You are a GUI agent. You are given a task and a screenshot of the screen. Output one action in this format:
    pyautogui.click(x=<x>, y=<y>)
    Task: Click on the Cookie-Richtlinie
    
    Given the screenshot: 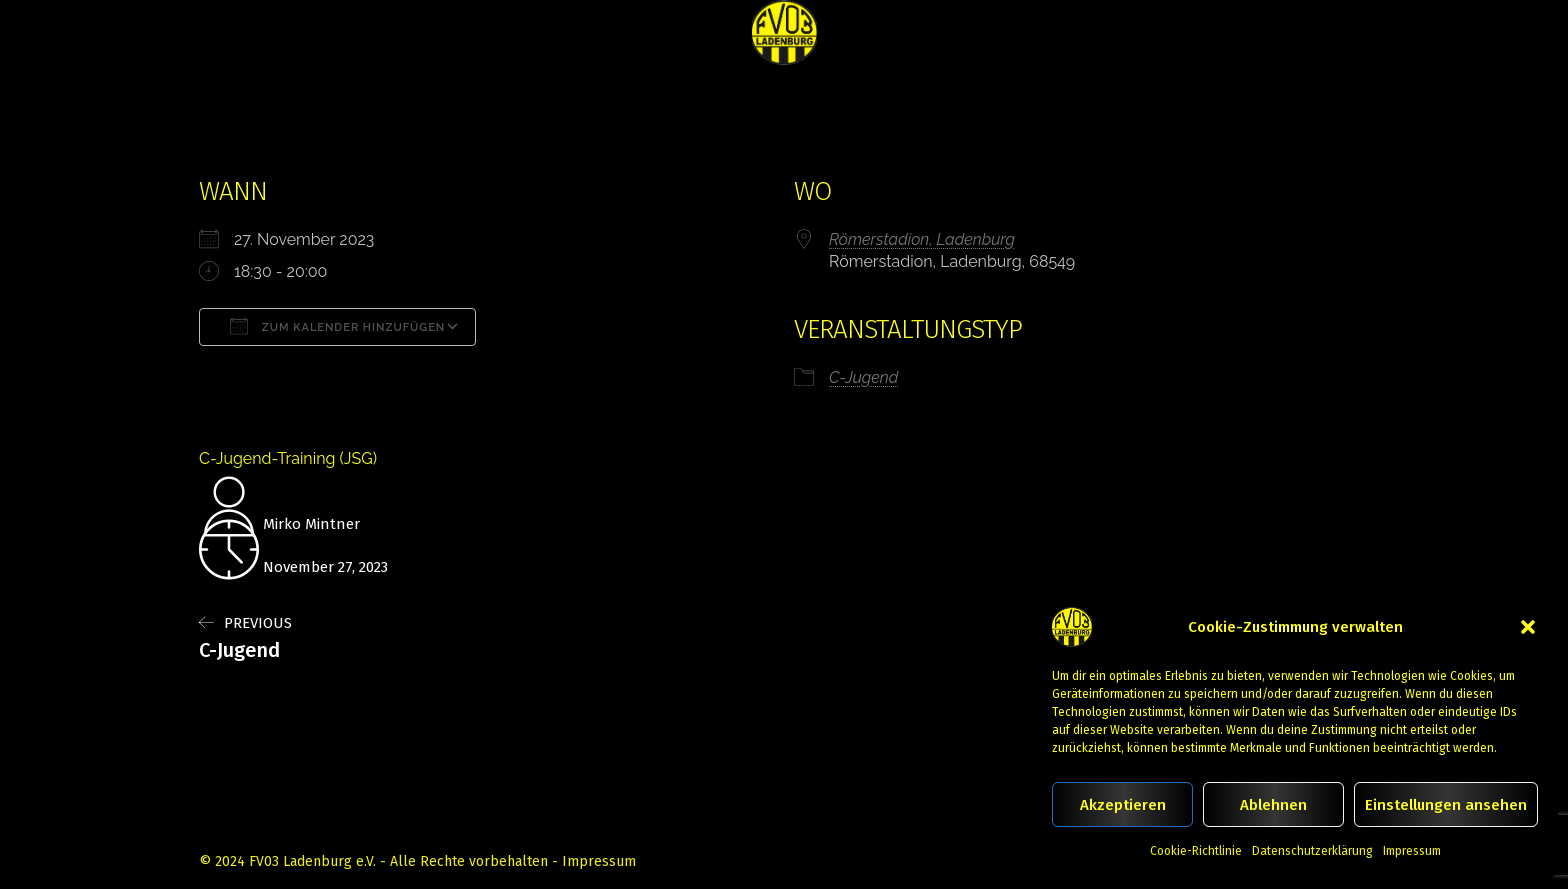 What is the action you would take?
    pyautogui.click(x=1196, y=851)
    